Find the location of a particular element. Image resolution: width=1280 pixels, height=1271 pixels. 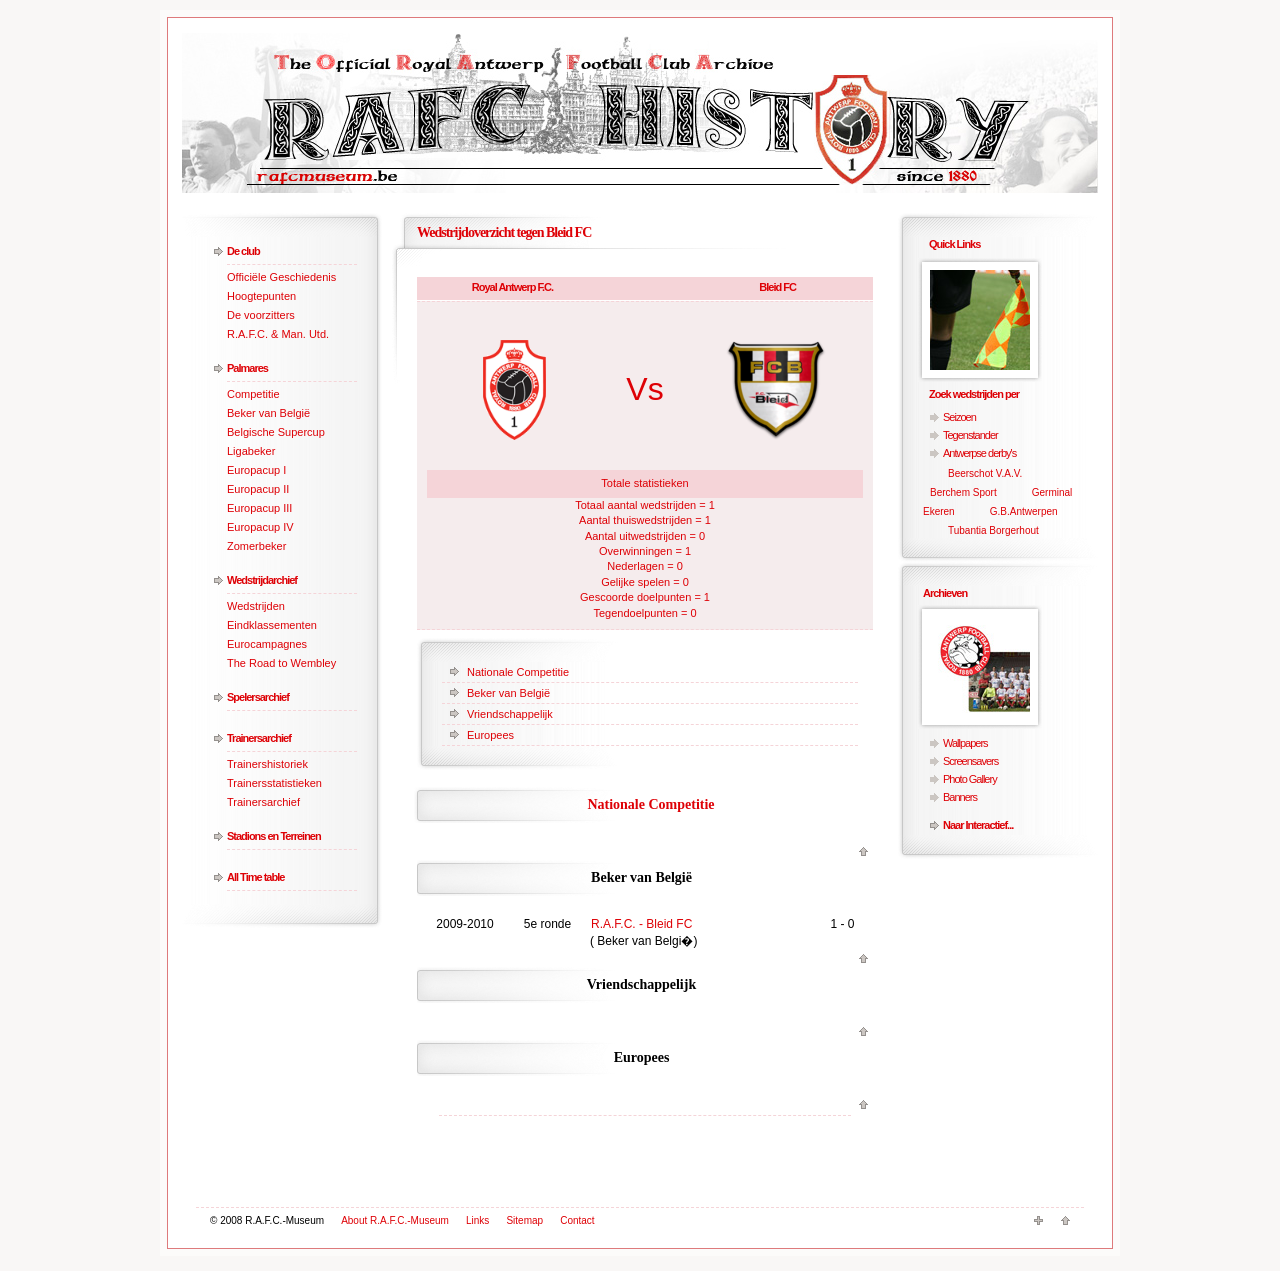

Wallpapers is located at coordinates (965, 743).